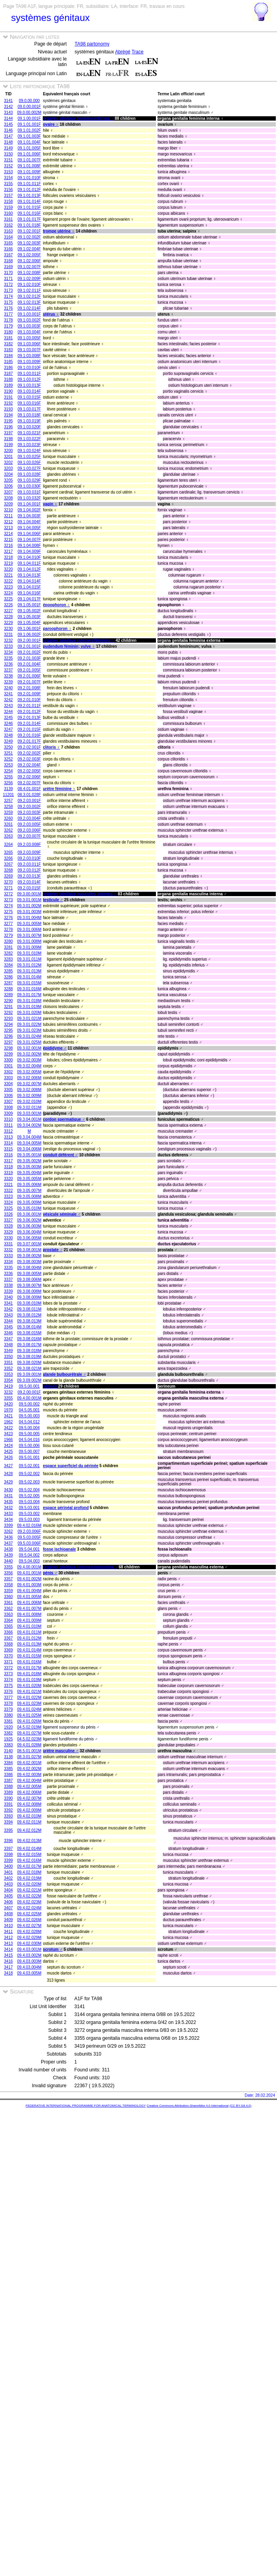  What do you see at coordinates (8, 1908) in the screenshot?
I see `3407` at bounding box center [8, 1908].